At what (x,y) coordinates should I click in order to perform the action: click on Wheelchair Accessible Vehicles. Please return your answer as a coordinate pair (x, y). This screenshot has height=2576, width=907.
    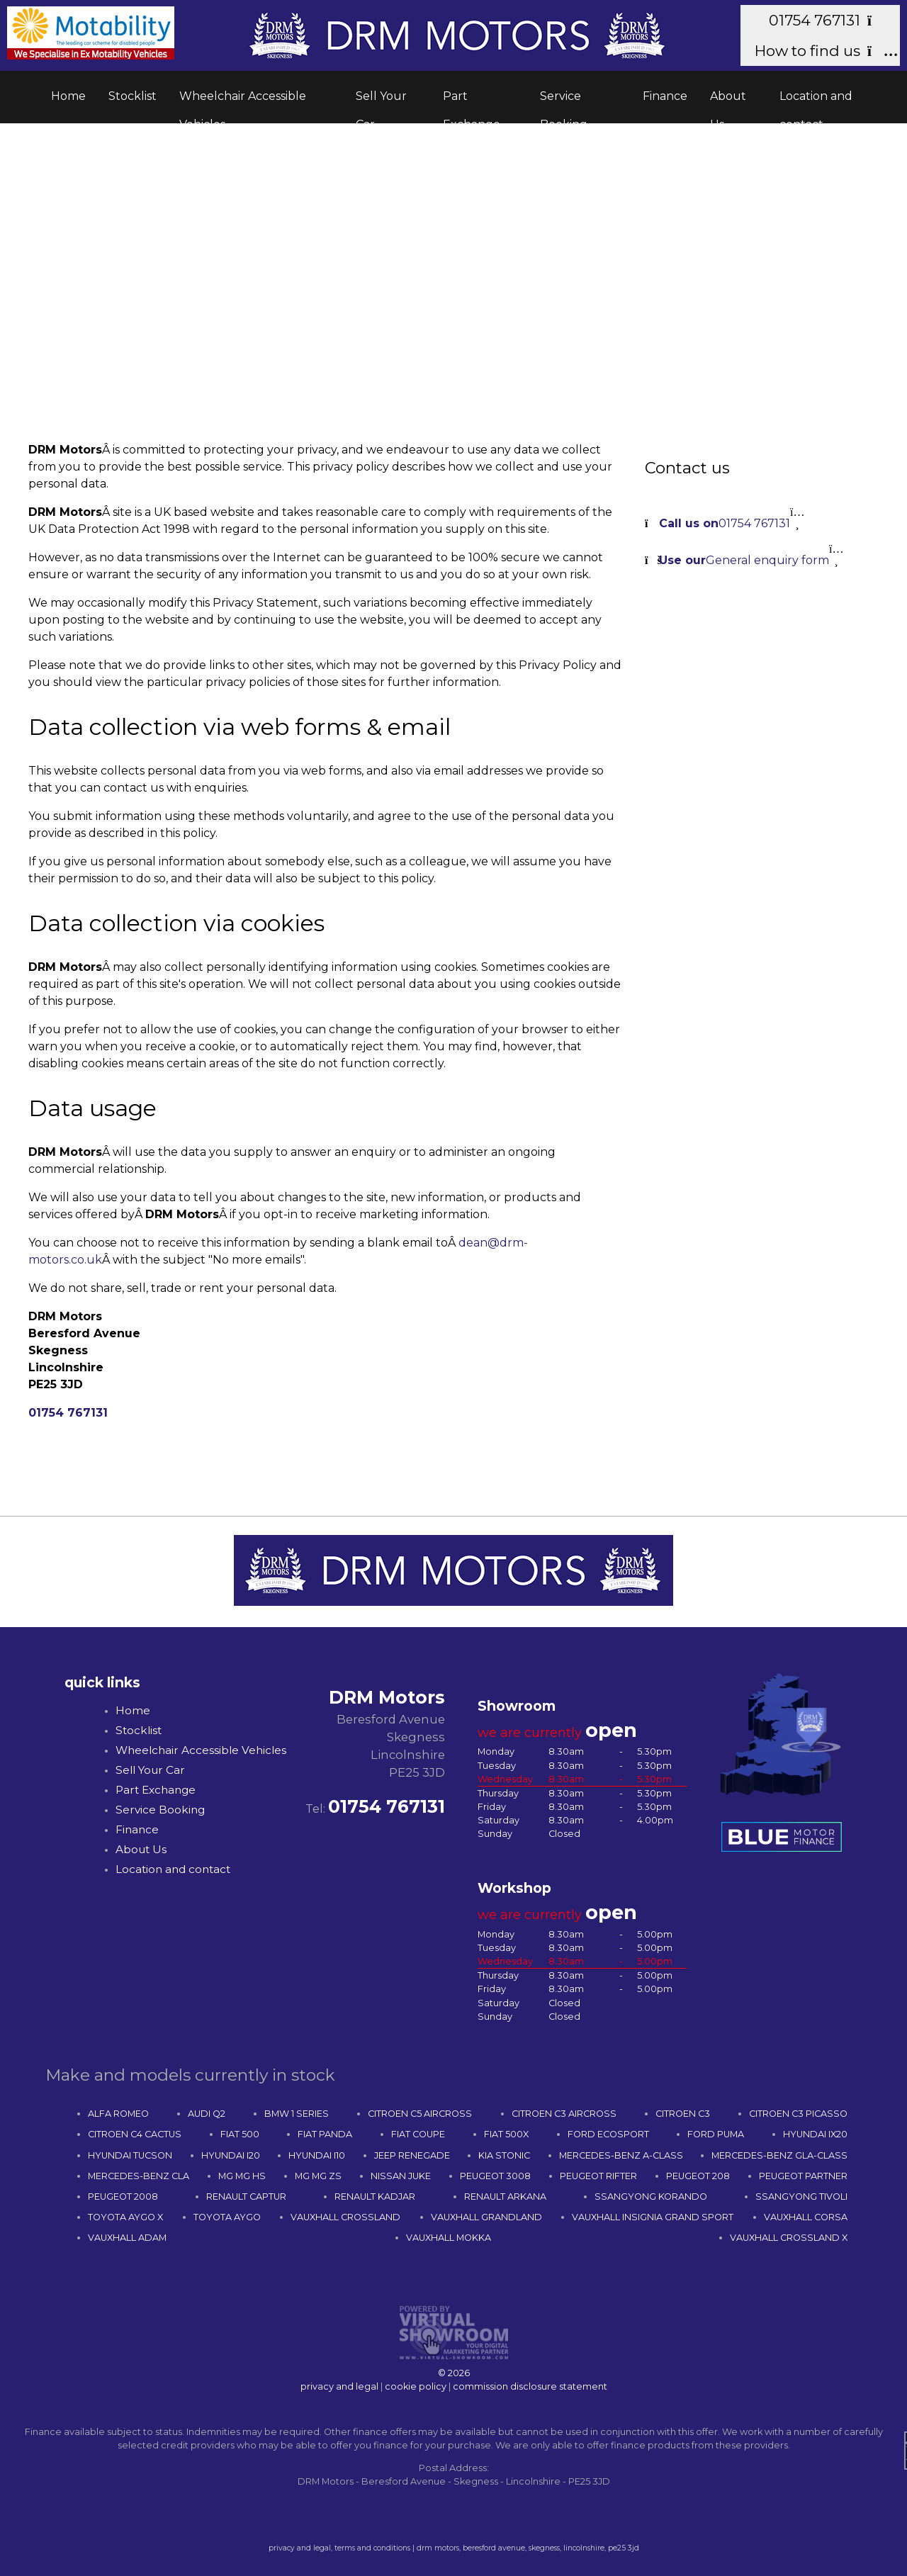
    Looking at the image, I should click on (242, 100).